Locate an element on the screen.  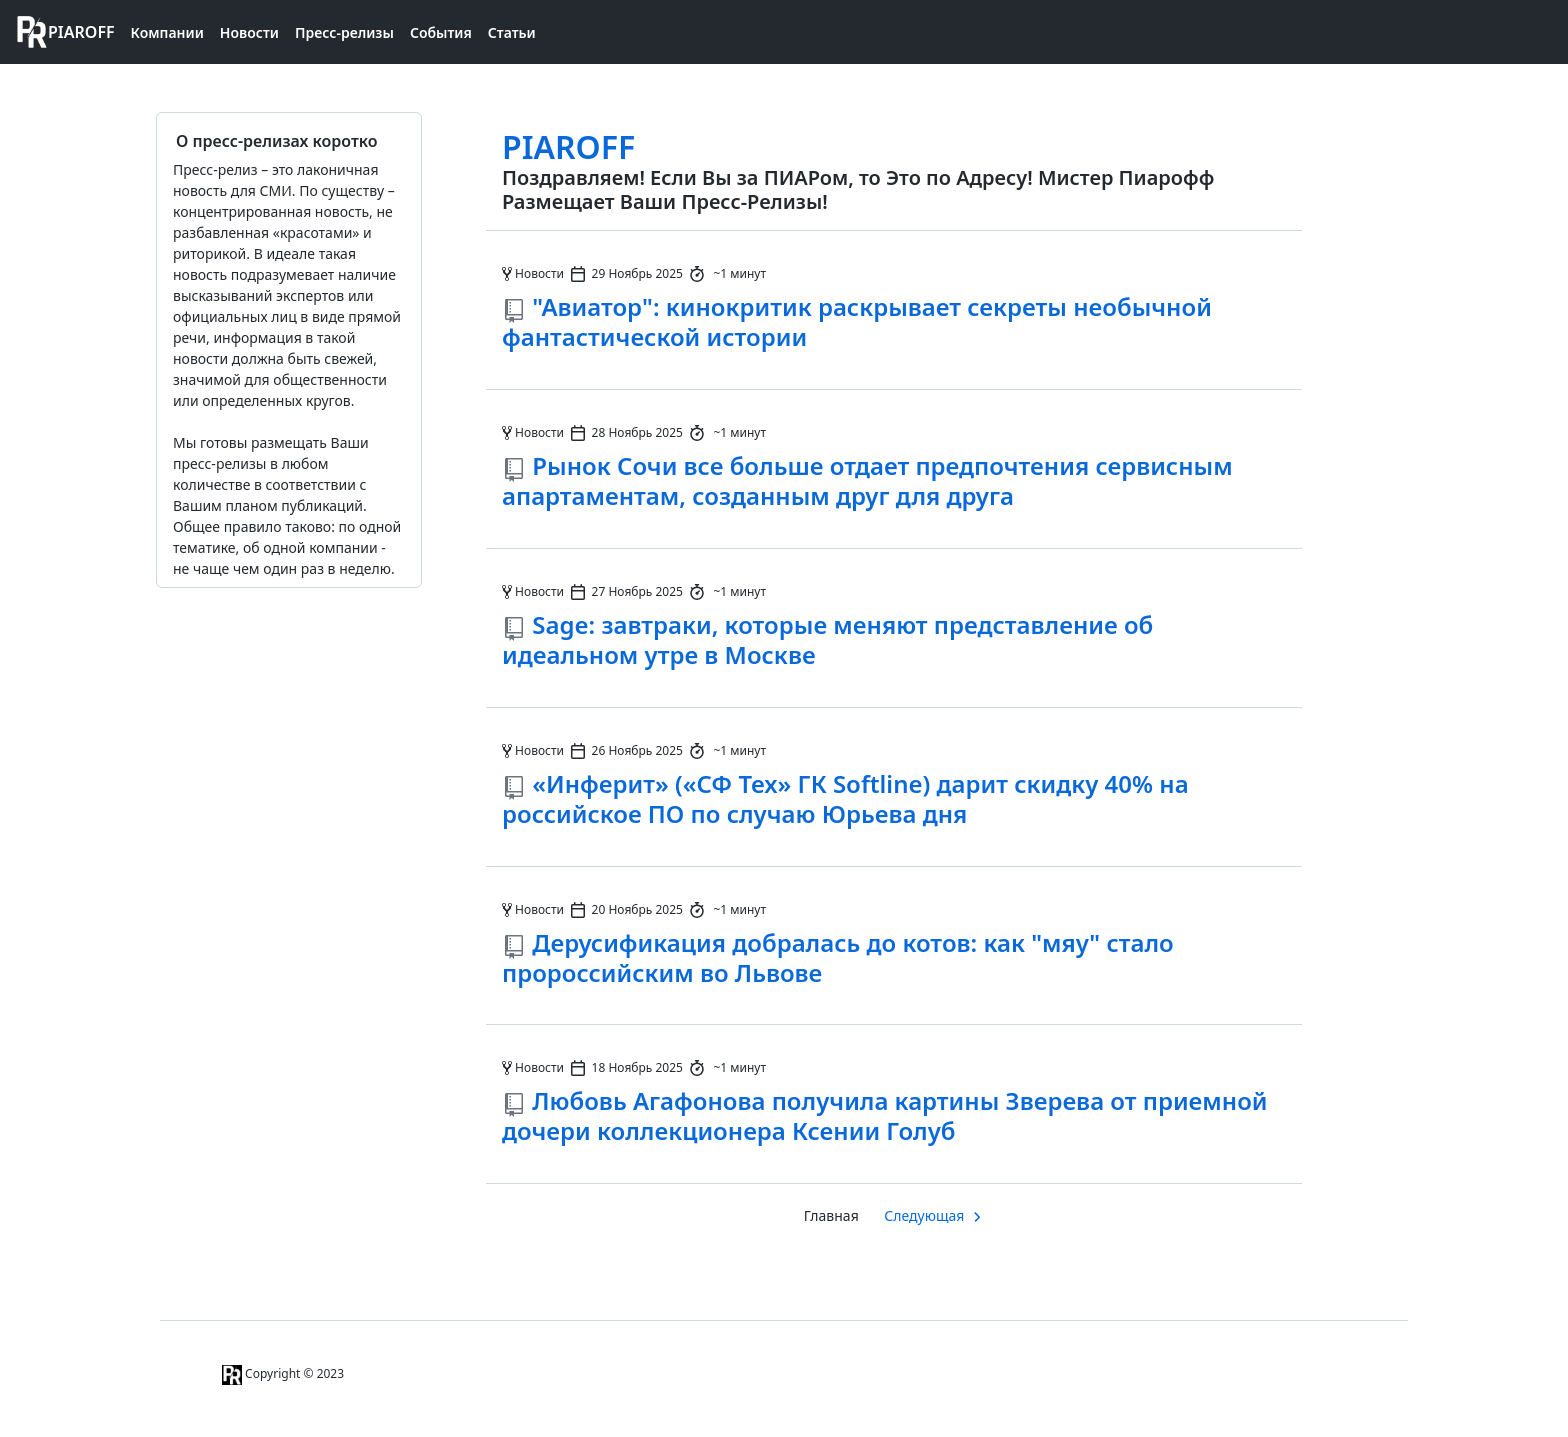
Компании is located at coordinates (167, 32).